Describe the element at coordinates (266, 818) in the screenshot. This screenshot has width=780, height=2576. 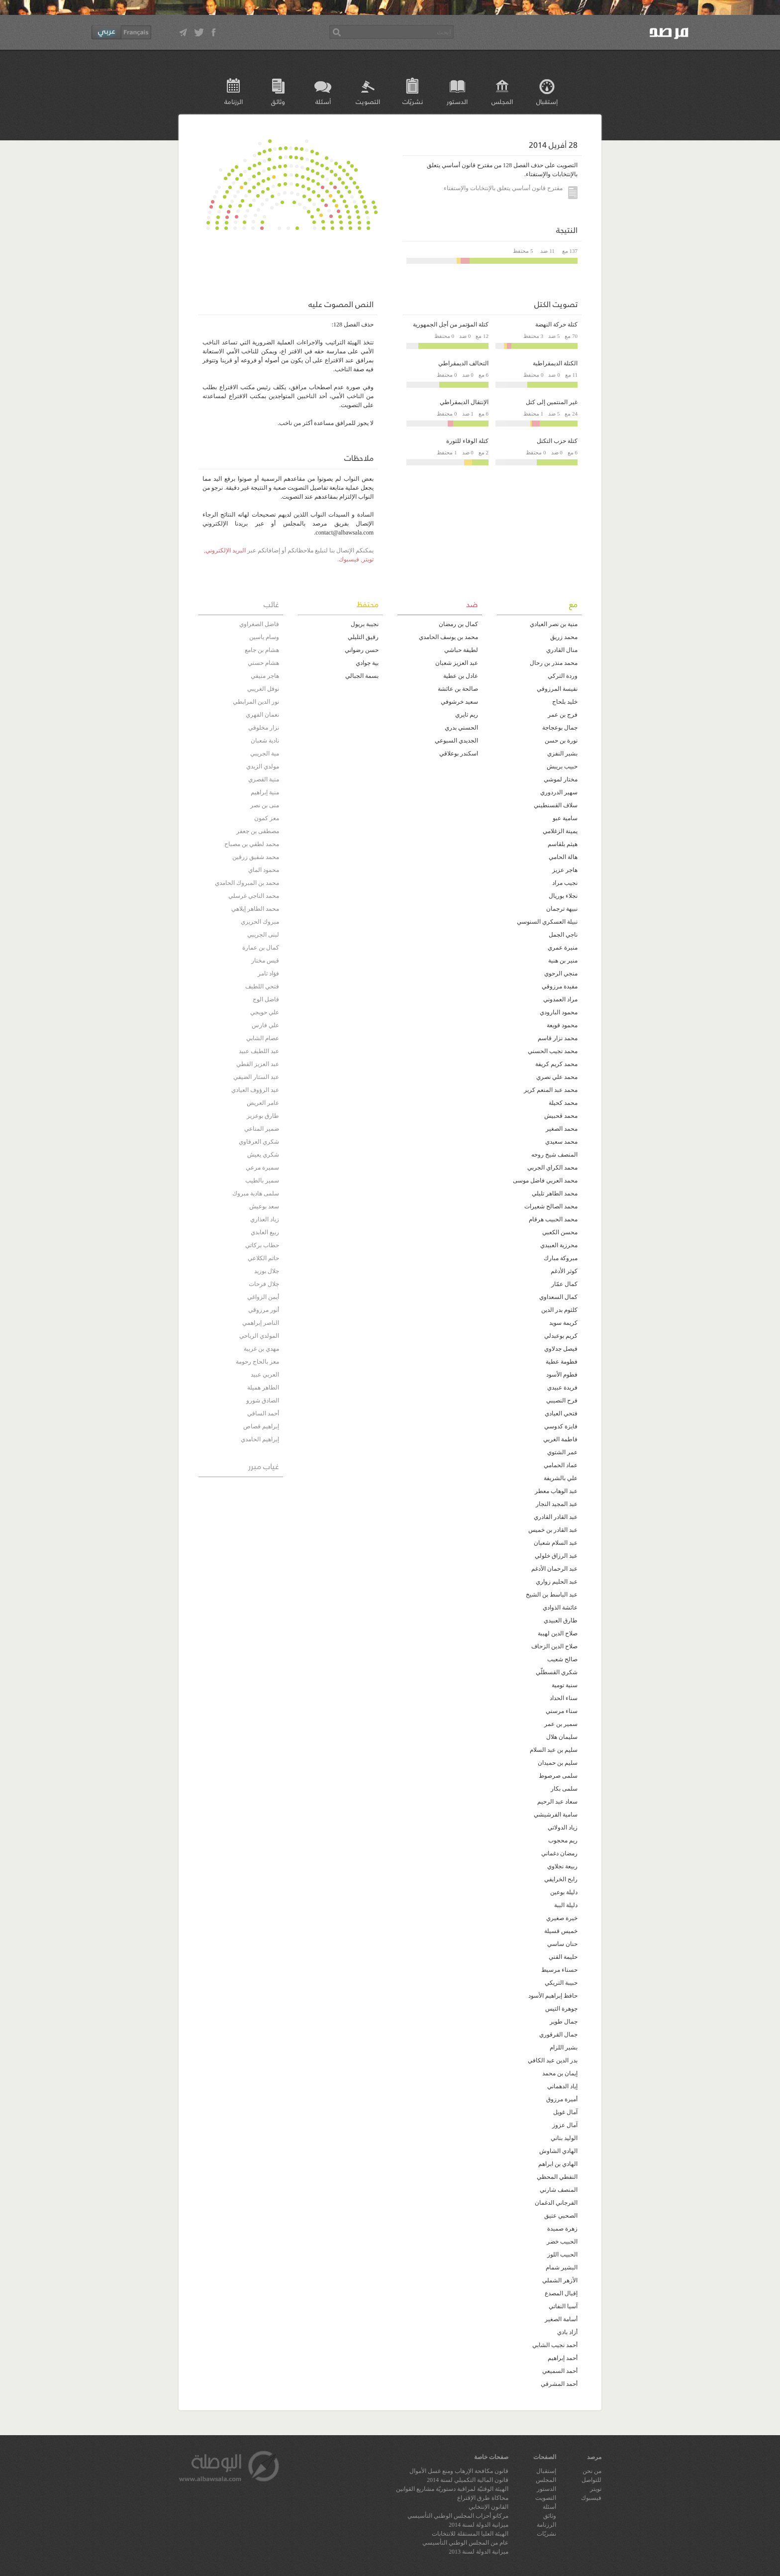
I see `معز كمون` at that location.